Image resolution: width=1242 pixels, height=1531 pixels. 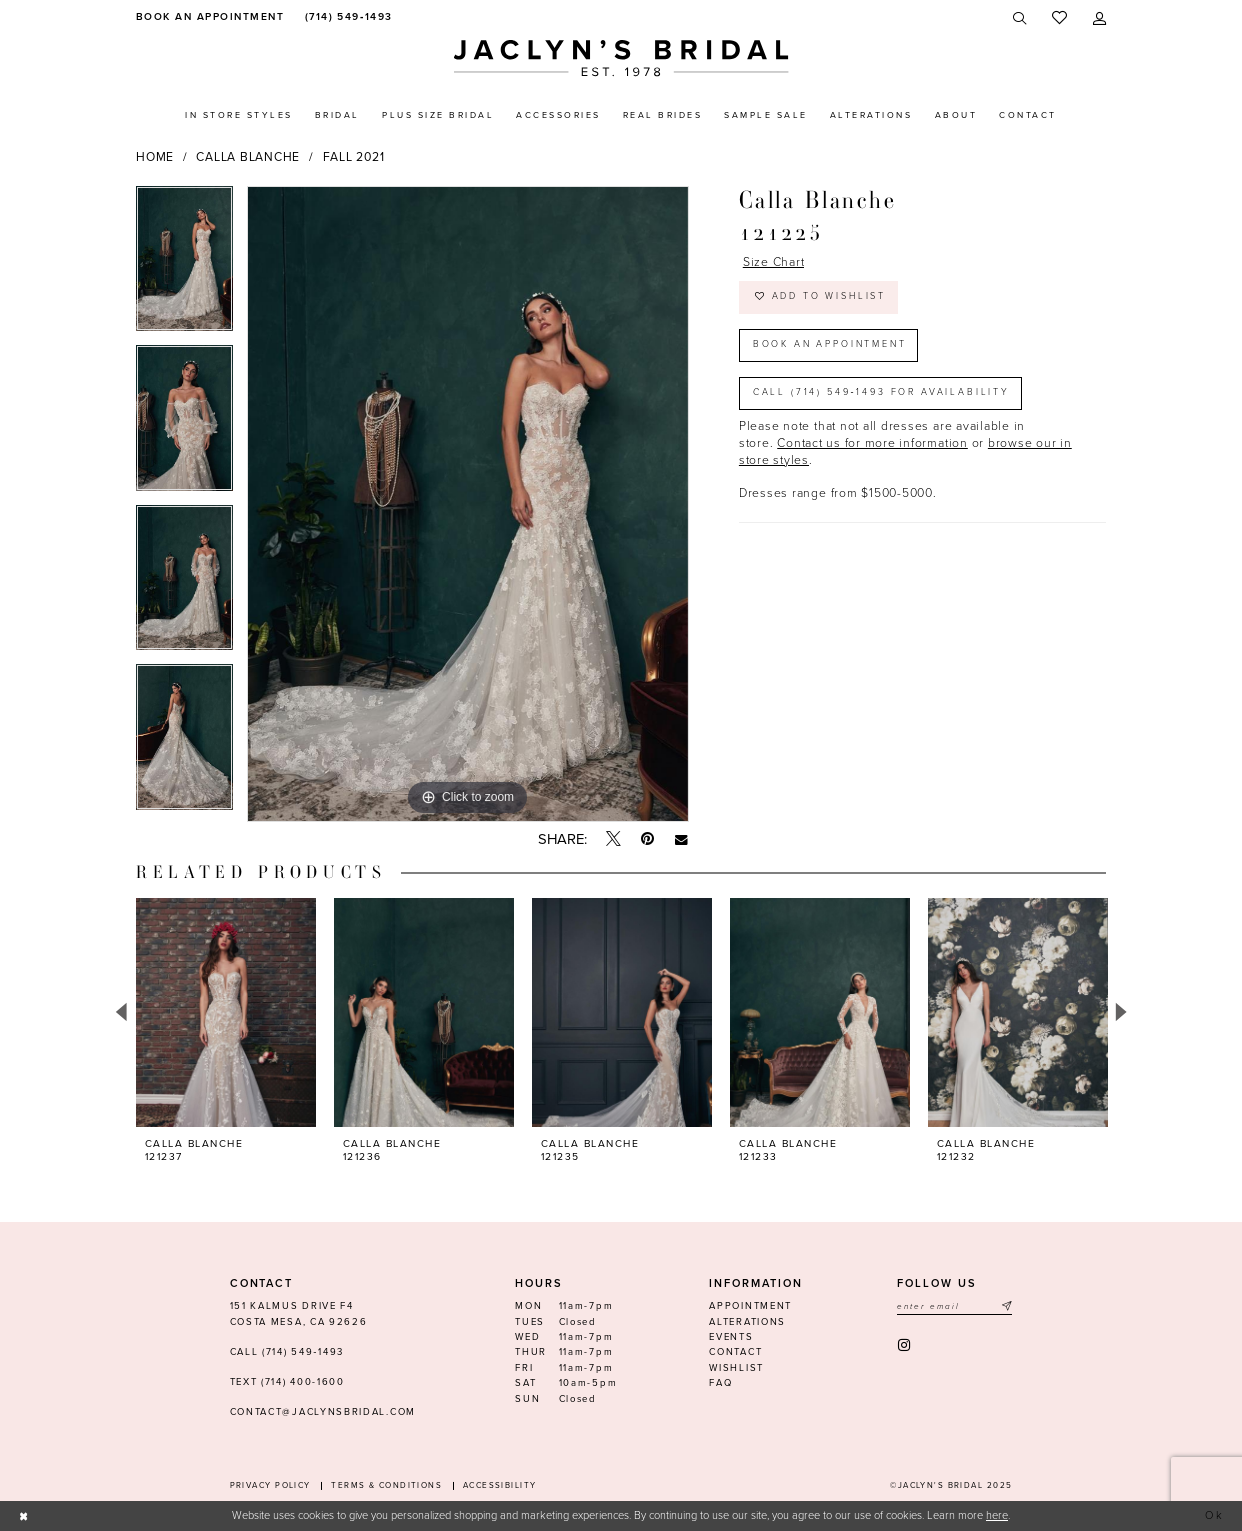 What do you see at coordinates (346, 17) in the screenshot?
I see `[Phone us]` at bounding box center [346, 17].